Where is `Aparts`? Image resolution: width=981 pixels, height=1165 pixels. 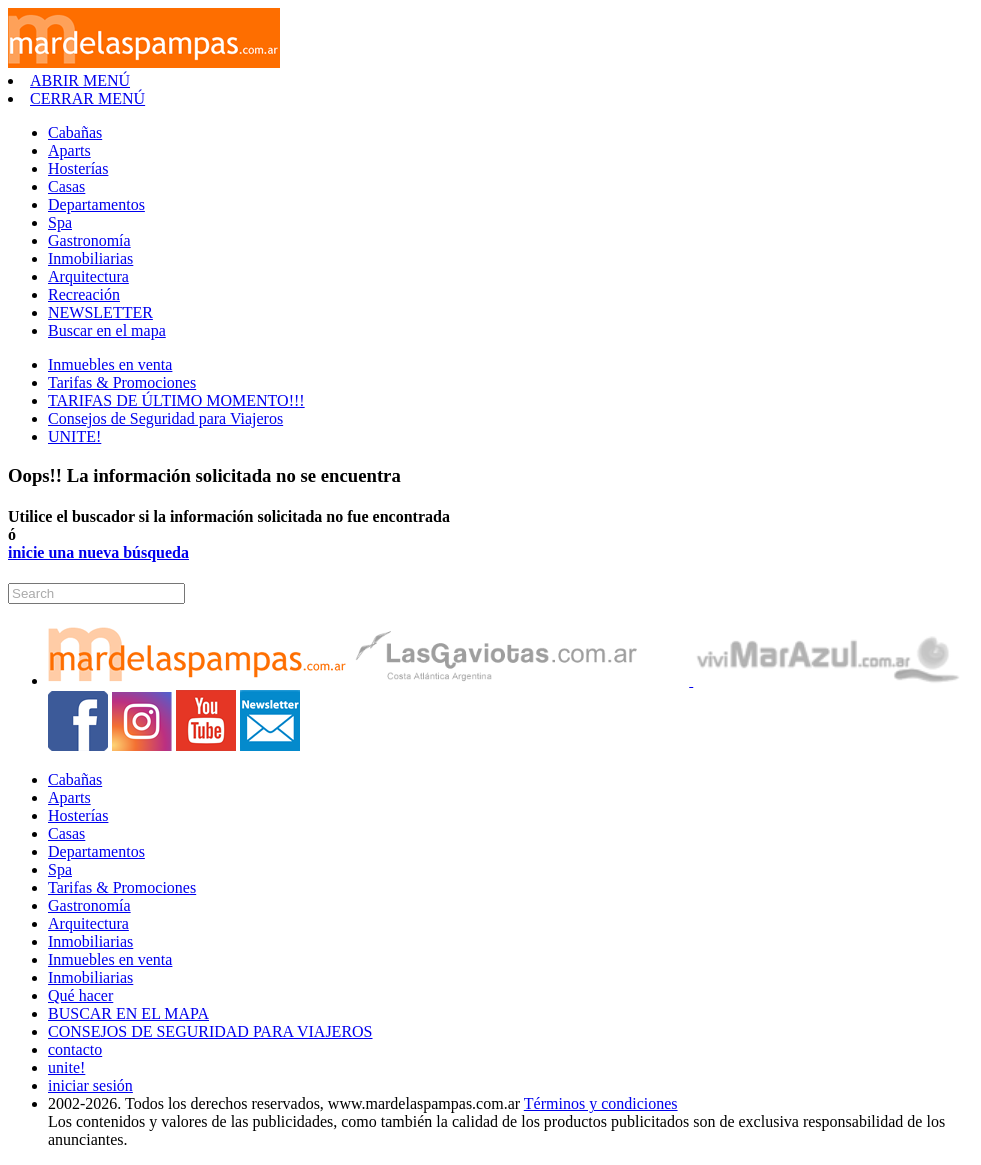
Aparts is located at coordinates (69, 150).